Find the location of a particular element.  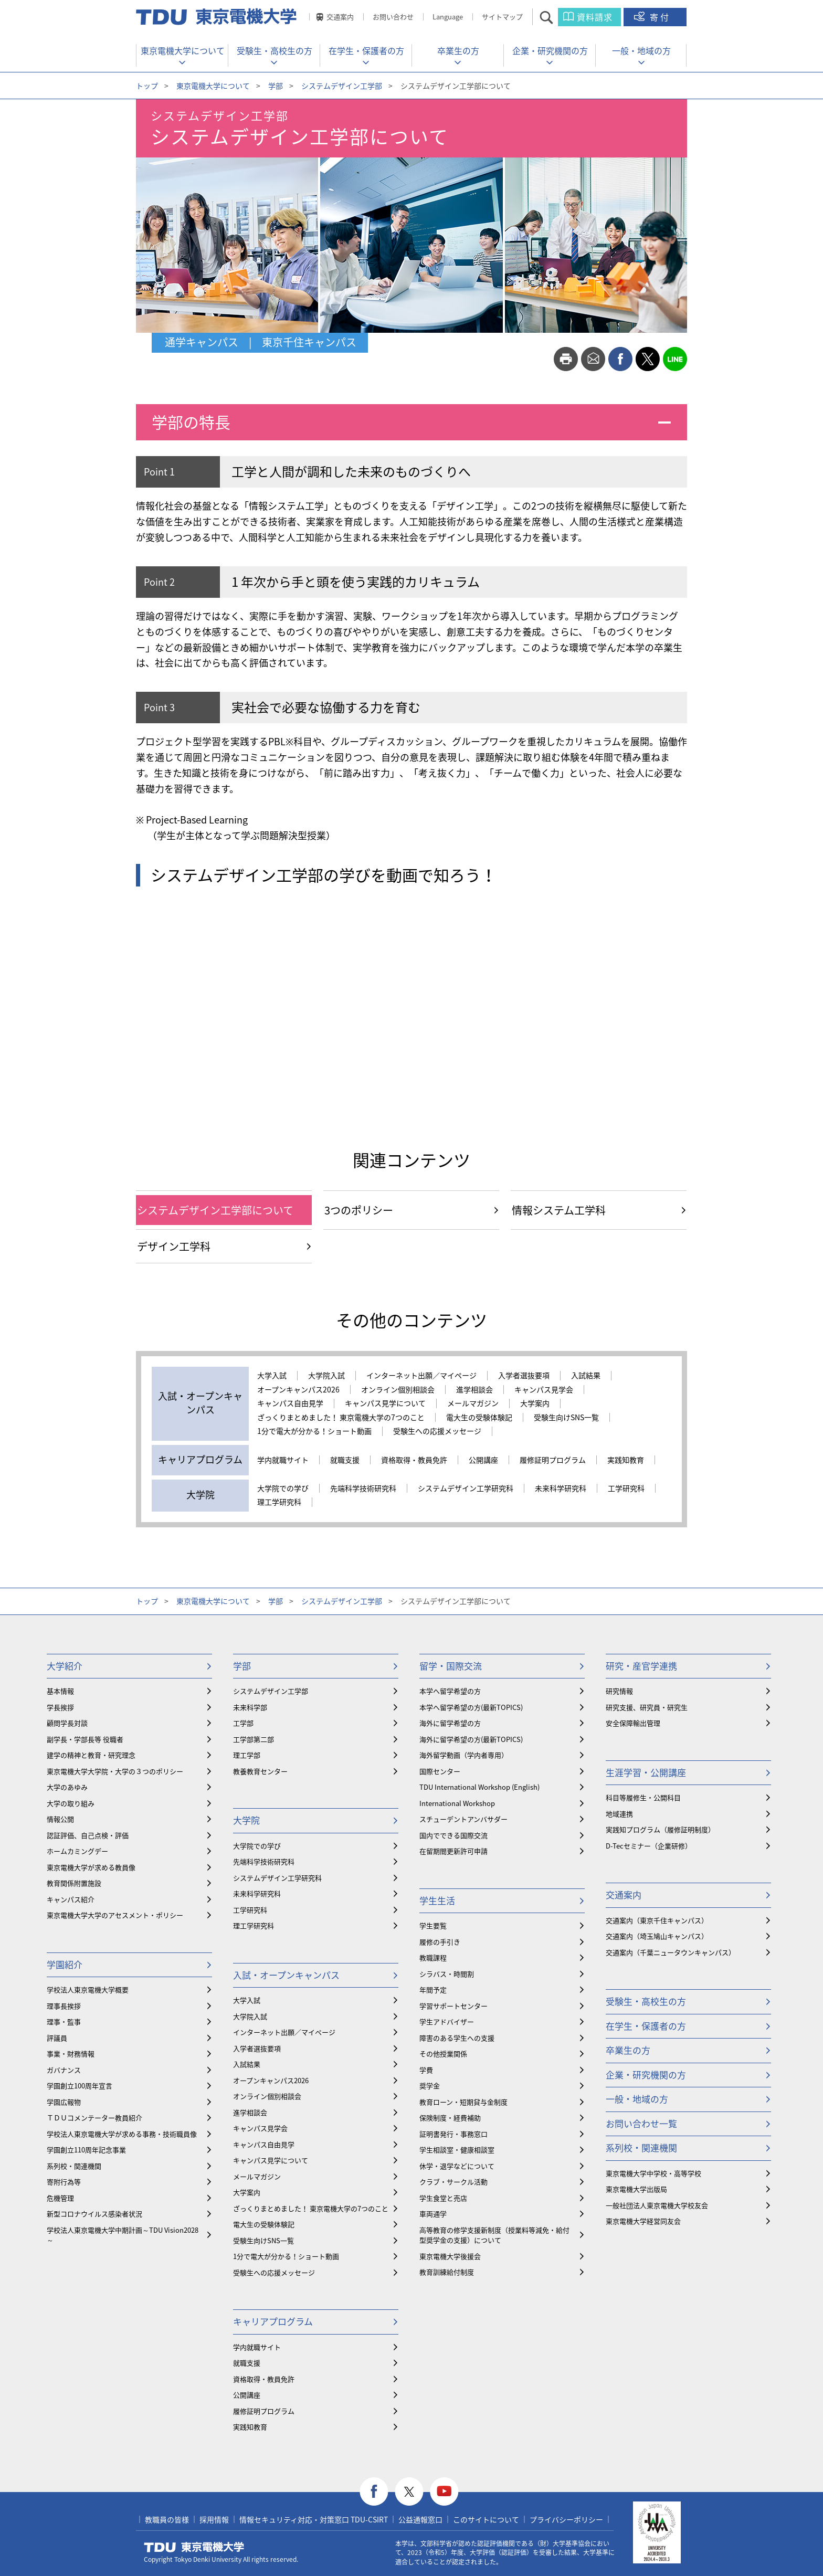

研究支援、研究員・研究生 is located at coordinates (647, 1707).